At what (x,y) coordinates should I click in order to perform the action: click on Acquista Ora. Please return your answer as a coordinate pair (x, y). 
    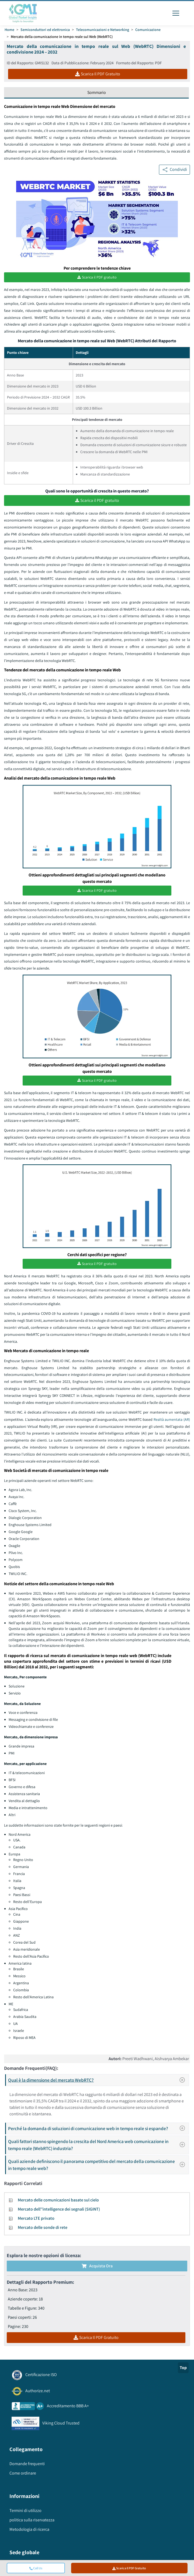
    Looking at the image, I should click on (97, 2269).